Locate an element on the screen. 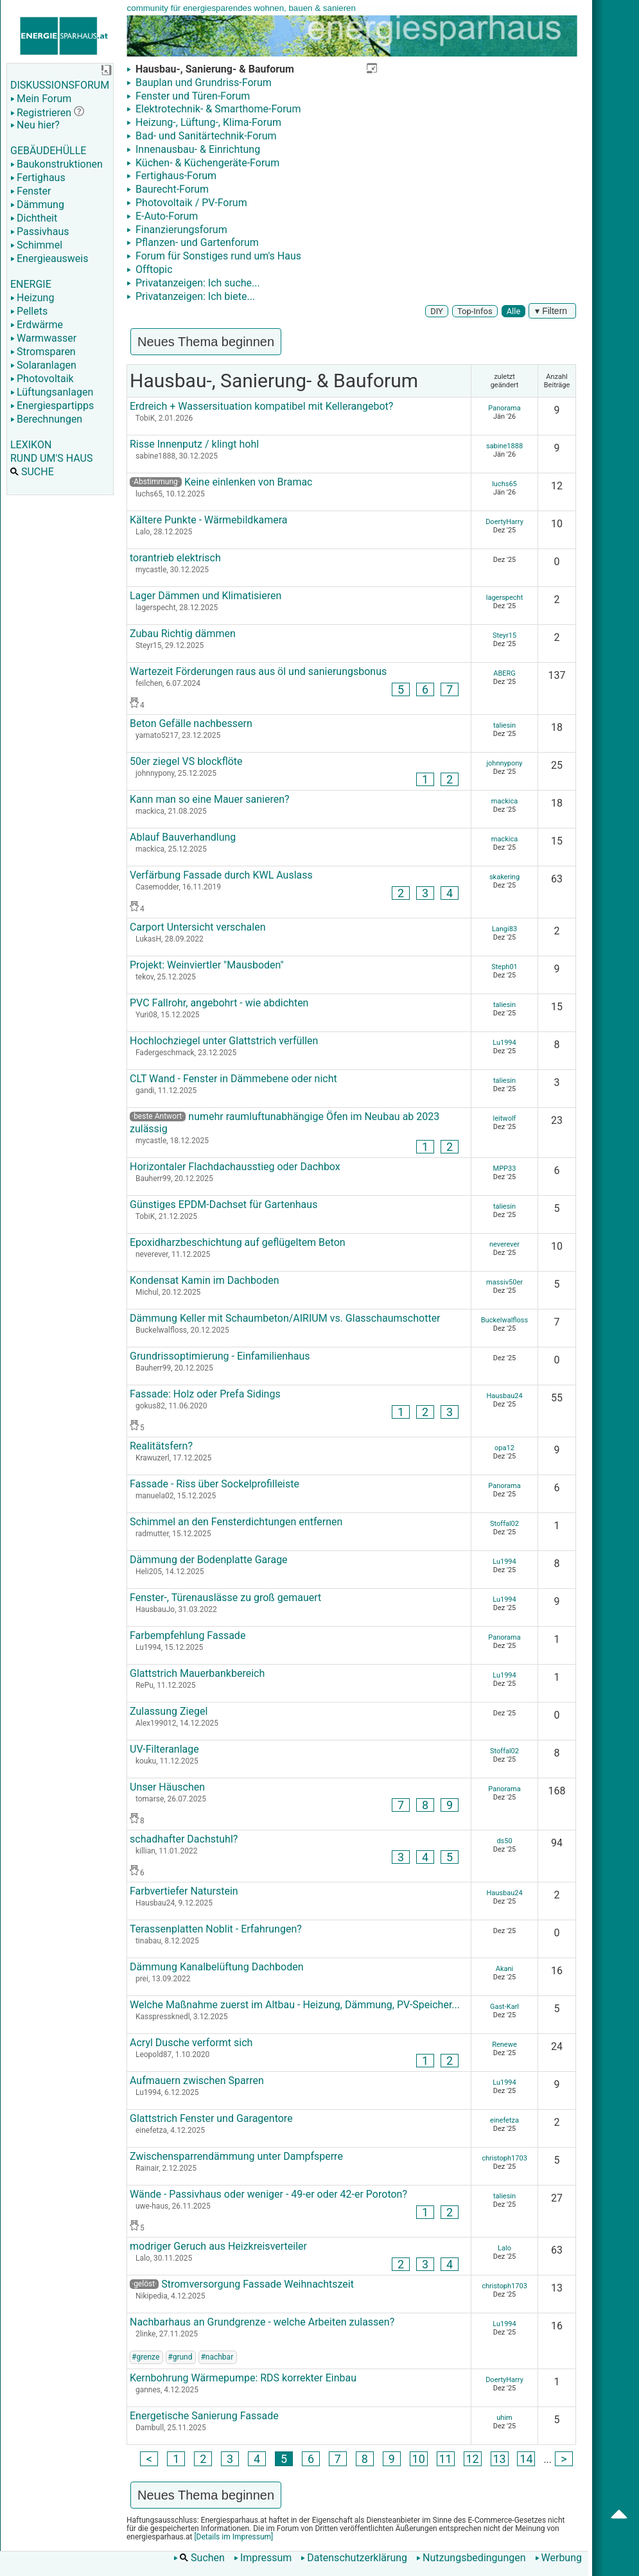 The height and width of the screenshot is (2576, 639). Werbung is located at coordinates (558, 2558).